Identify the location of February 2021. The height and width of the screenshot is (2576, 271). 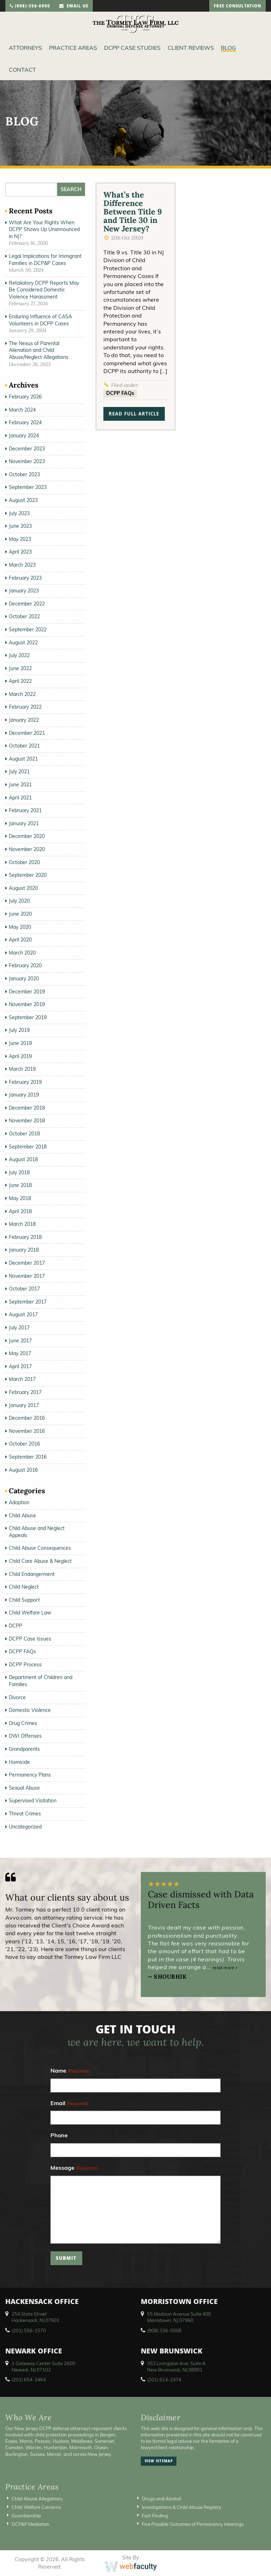
(25, 810).